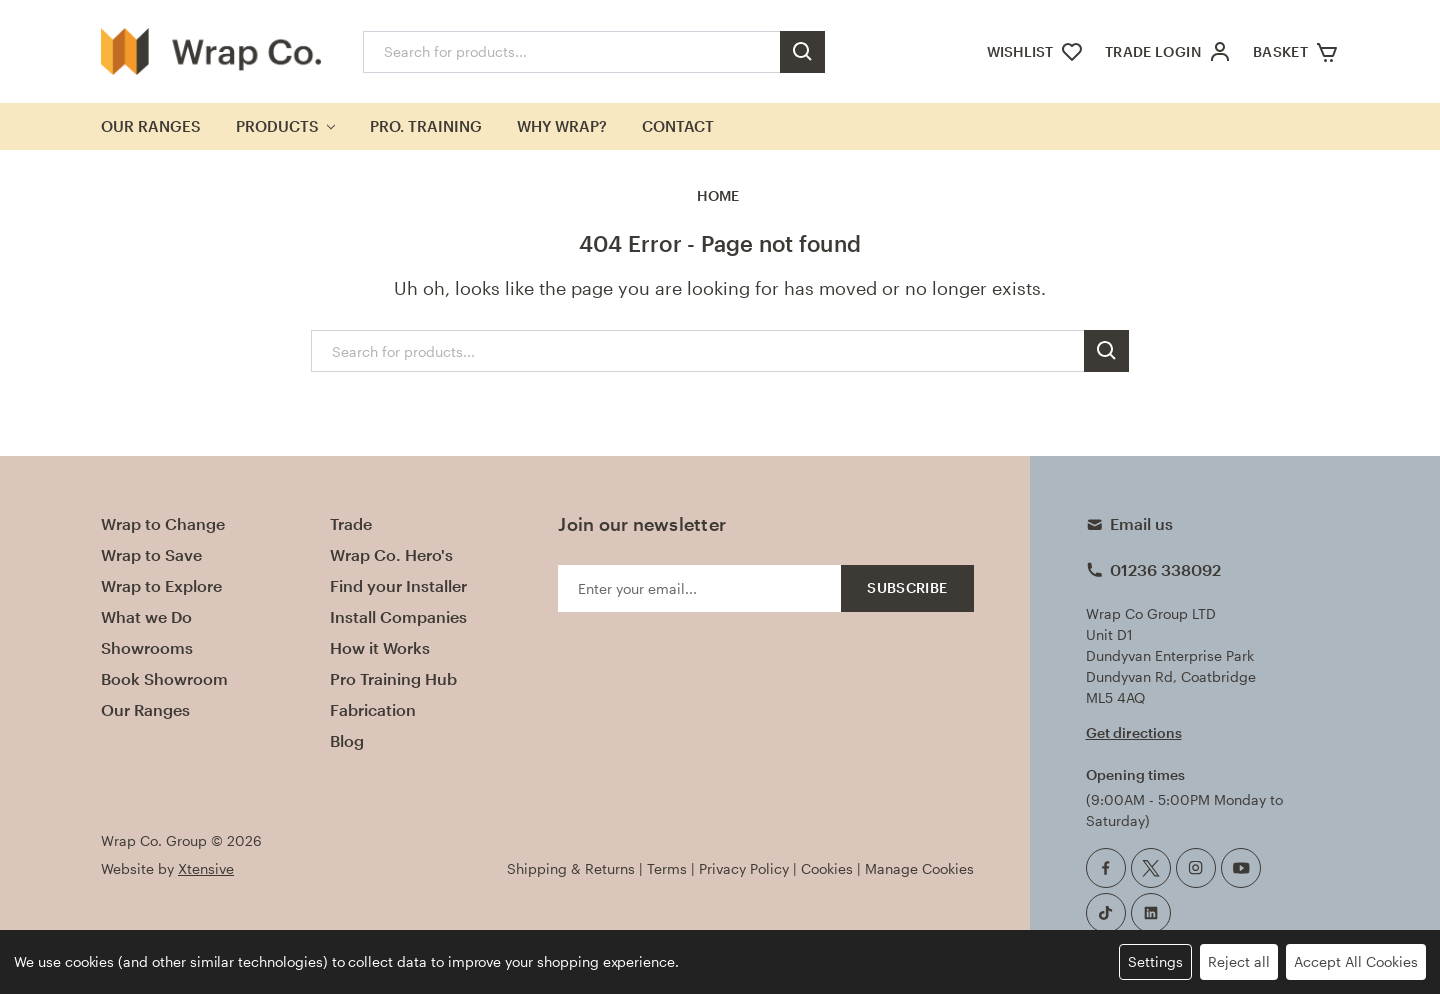 The image size is (1440, 994). What do you see at coordinates (1134, 732) in the screenshot?
I see `Get directions` at bounding box center [1134, 732].